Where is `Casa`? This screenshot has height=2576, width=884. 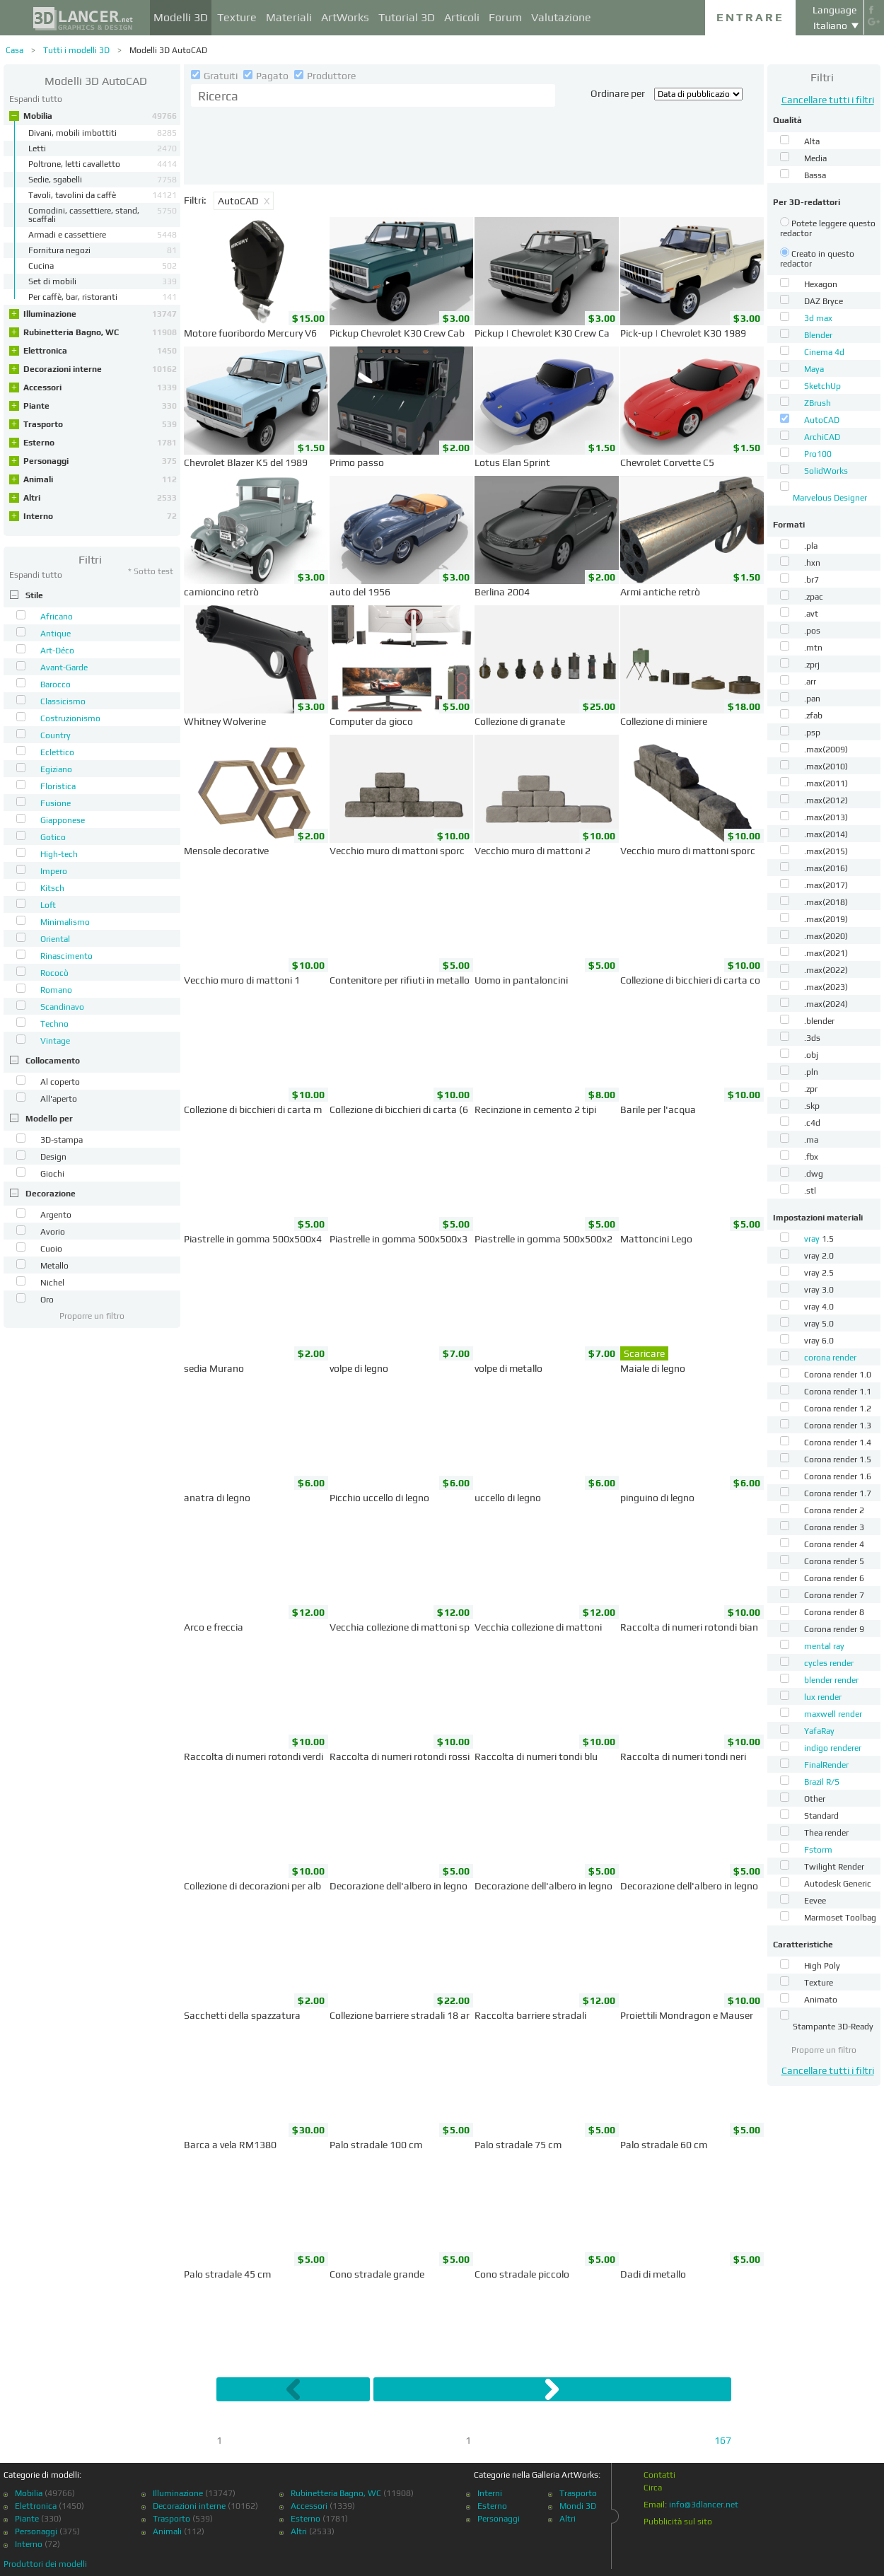 Casa is located at coordinates (14, 50).